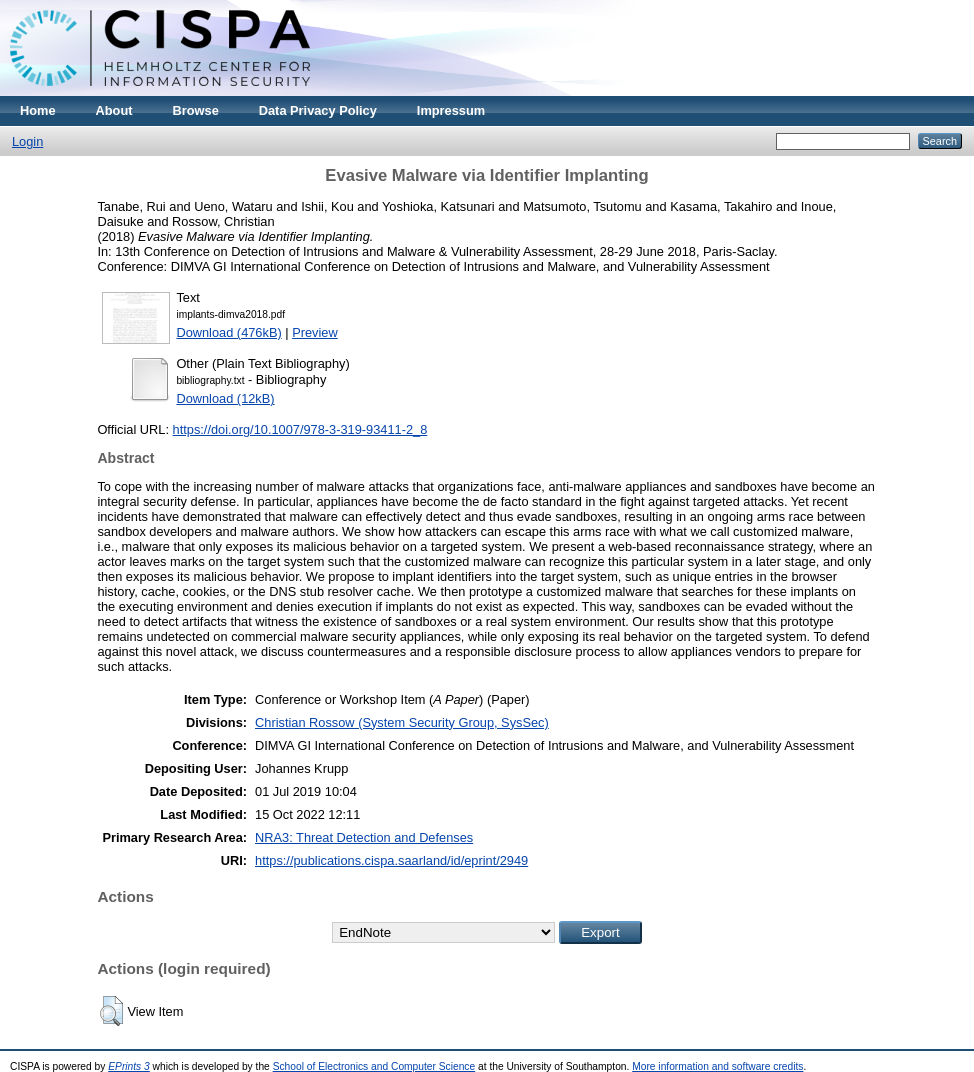  What do you see at coordinates (451, 110) in the screenshot?
I see `Impressum` at bounding box center [451, 110].